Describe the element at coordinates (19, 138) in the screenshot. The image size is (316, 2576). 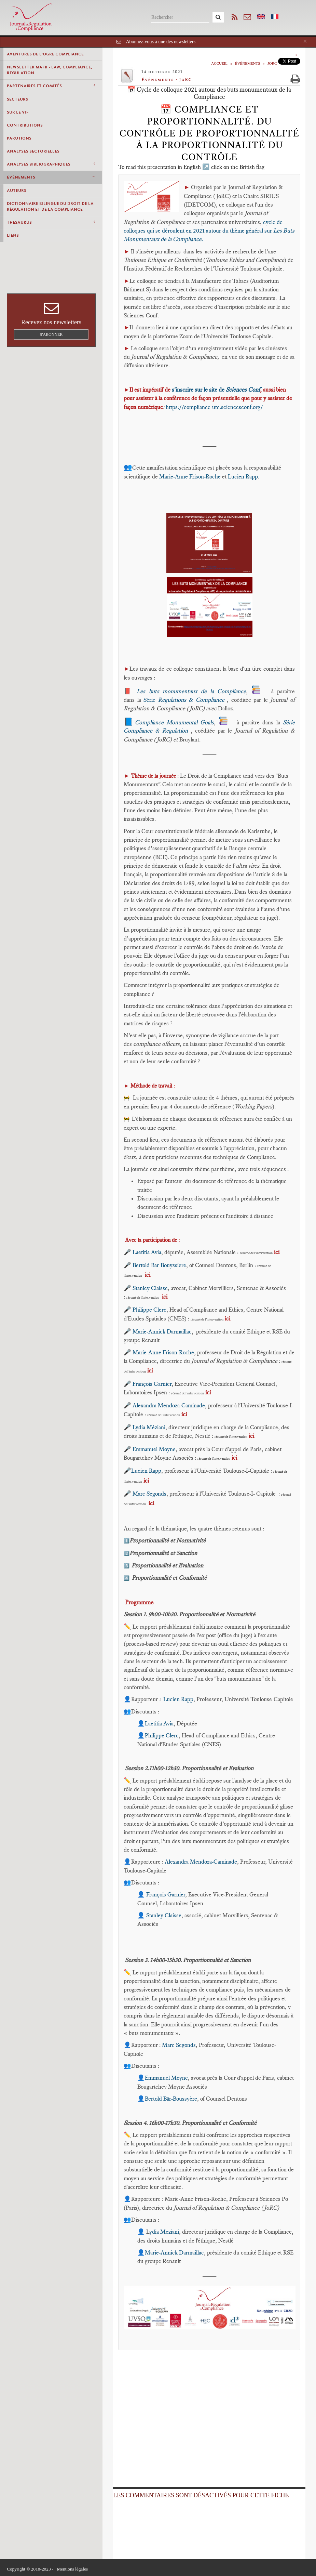
I see `Parutions` at that location.